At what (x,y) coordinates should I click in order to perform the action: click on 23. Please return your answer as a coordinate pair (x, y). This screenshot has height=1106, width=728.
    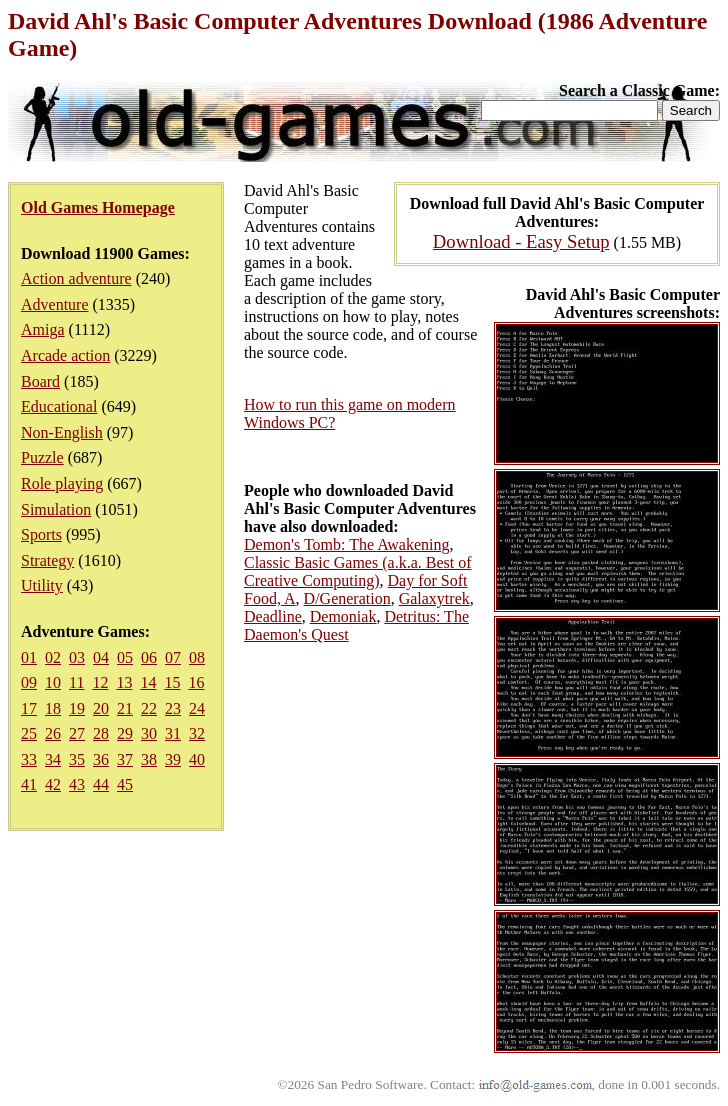
    Looking at the image, I should click on (173, 708).